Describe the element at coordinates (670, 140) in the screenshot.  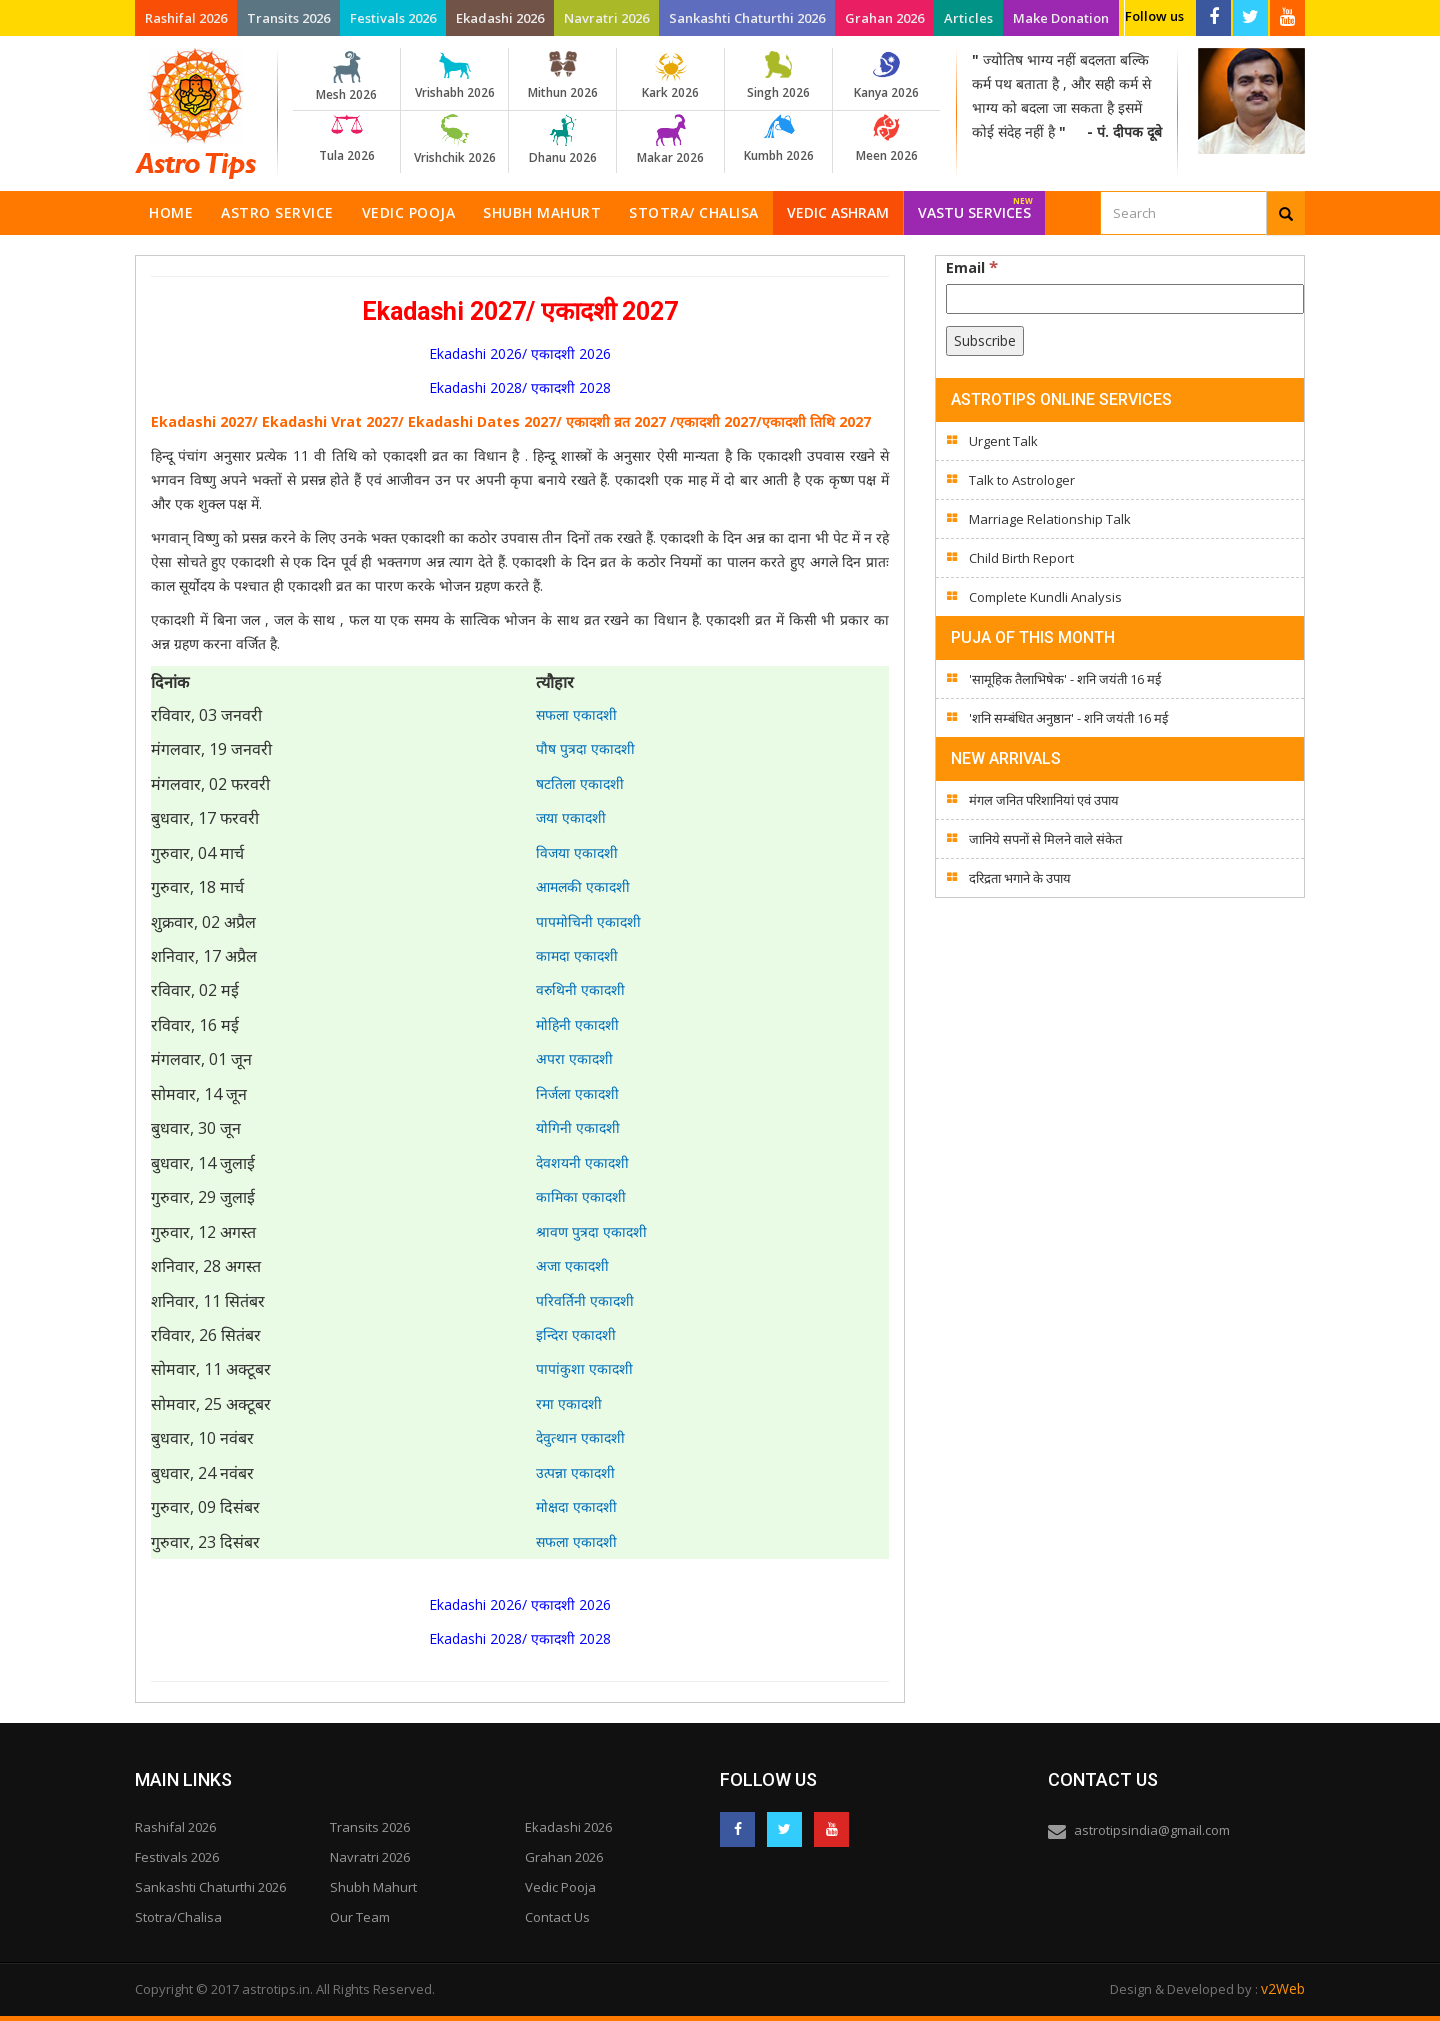
I see `Makar 2026` at that location.